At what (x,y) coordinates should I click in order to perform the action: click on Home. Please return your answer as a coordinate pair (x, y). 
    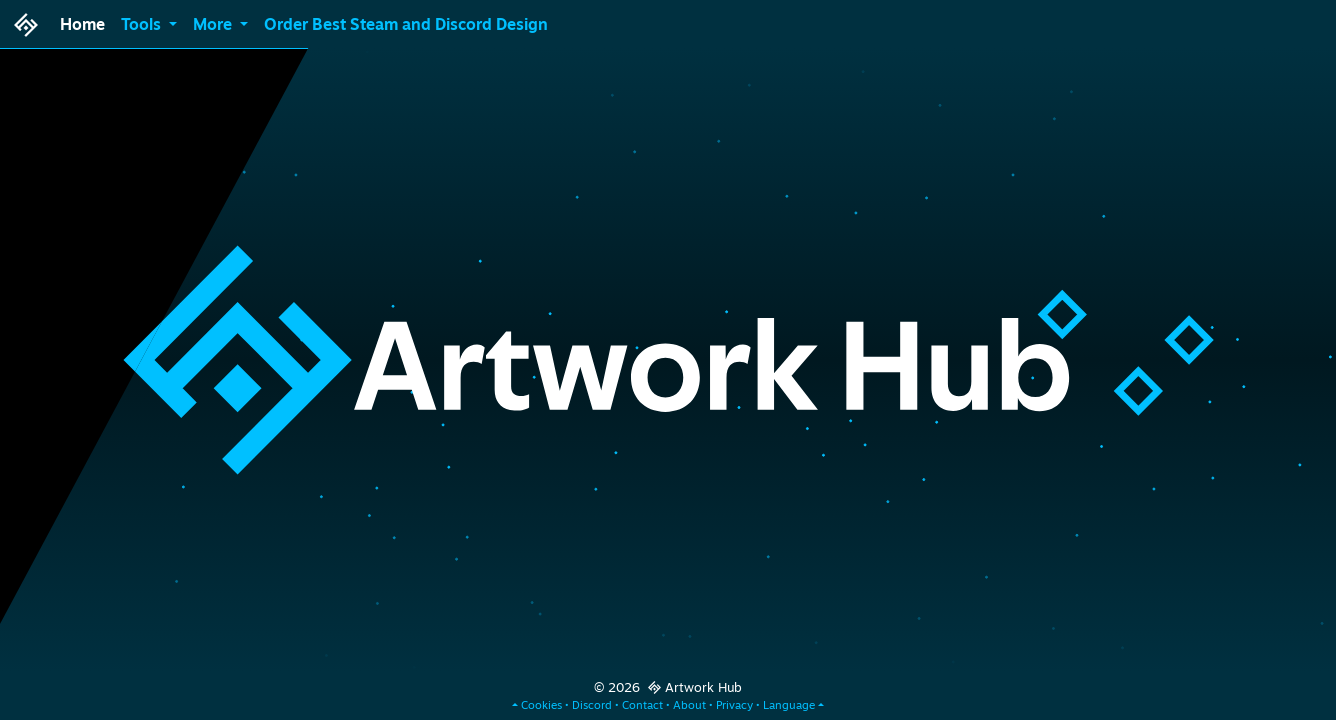
    Looking at the image, I should click on (82, 24).